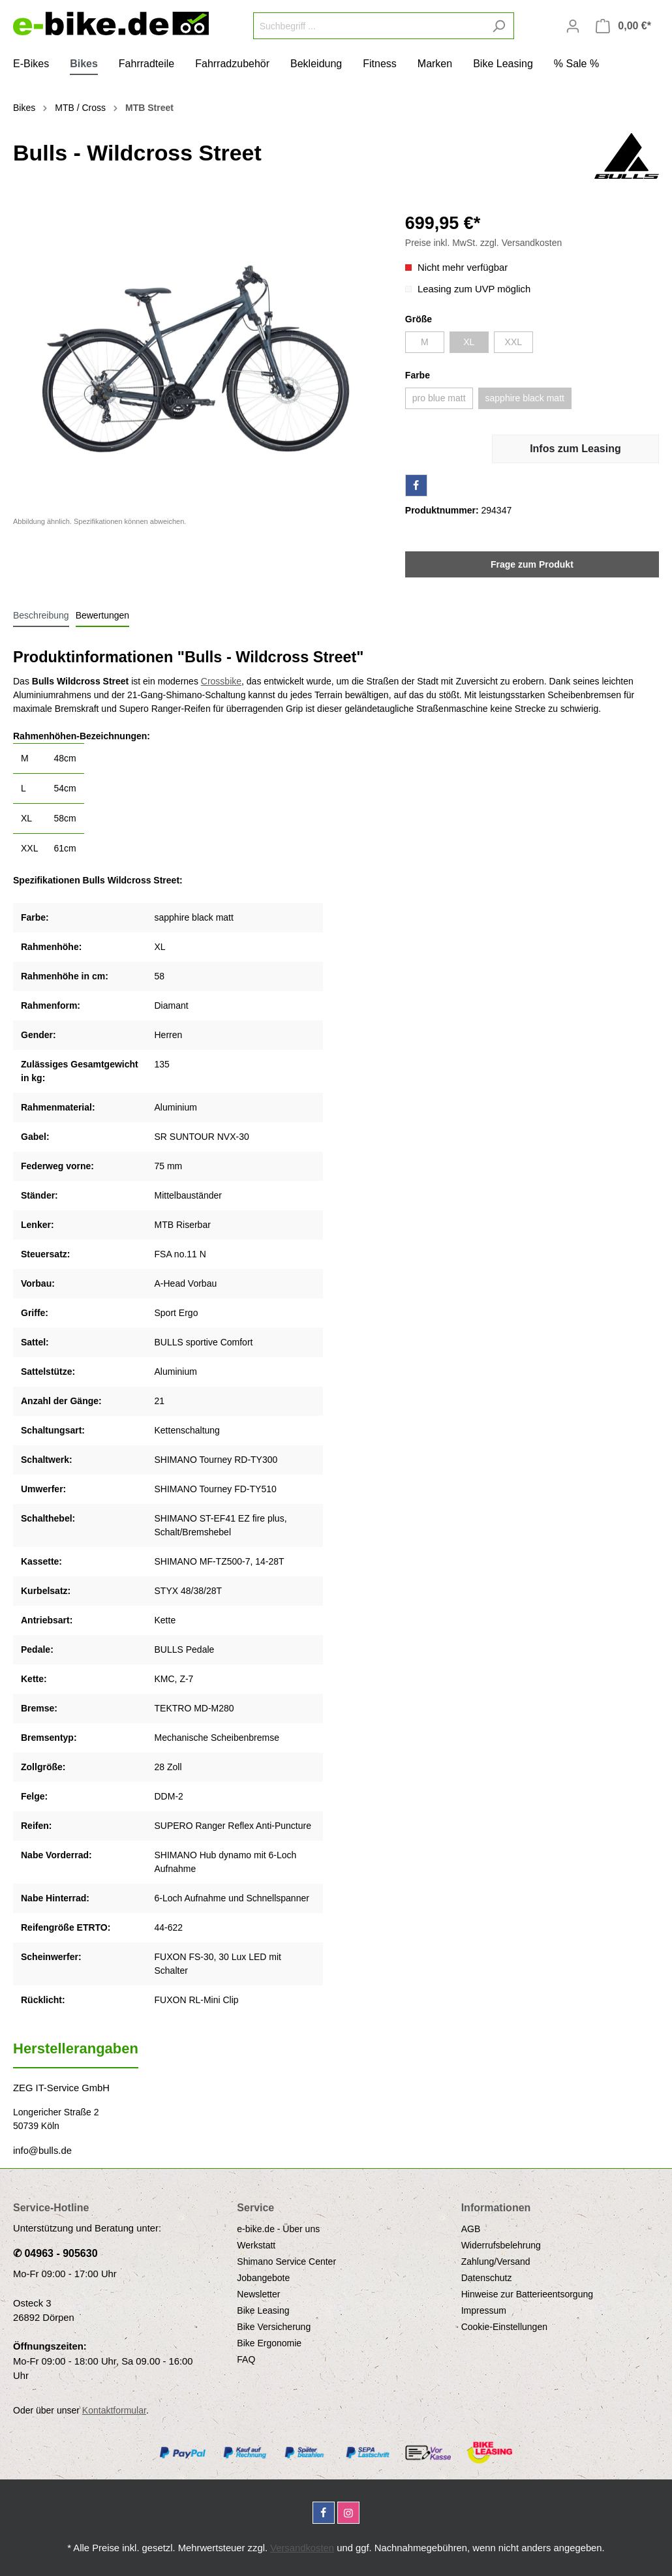 Image resolution: width=672 pixels, height=2576 pixels. What do you see at coordinates (483, 2310) in the screenshot?
I see `Impressum` at bounding box center [483, 2310].